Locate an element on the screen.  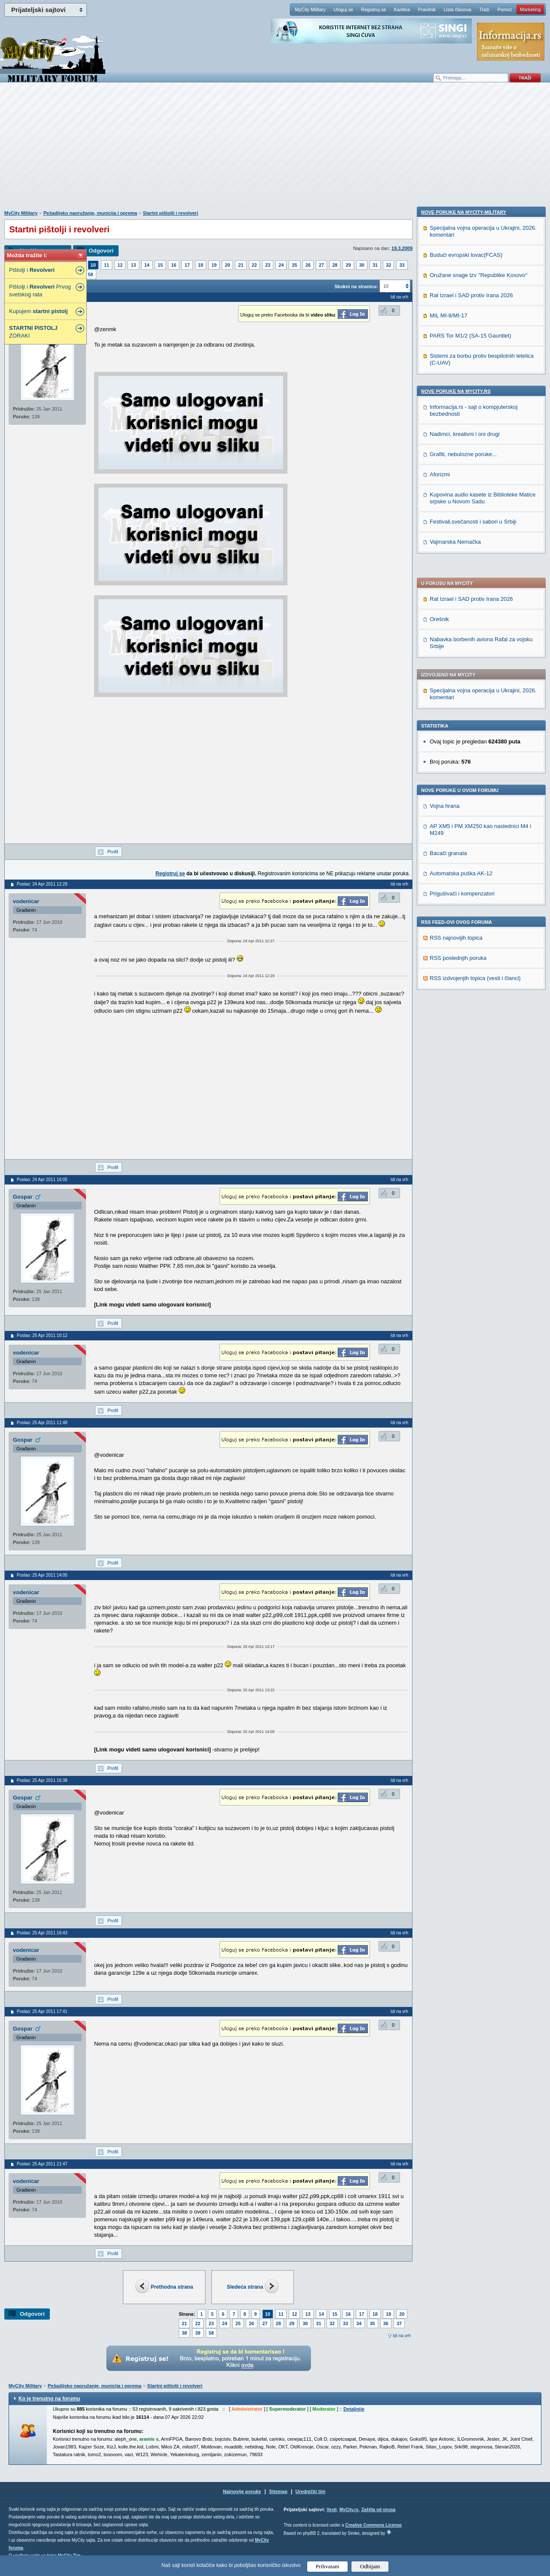
27 is located at coordinates (321, 265).